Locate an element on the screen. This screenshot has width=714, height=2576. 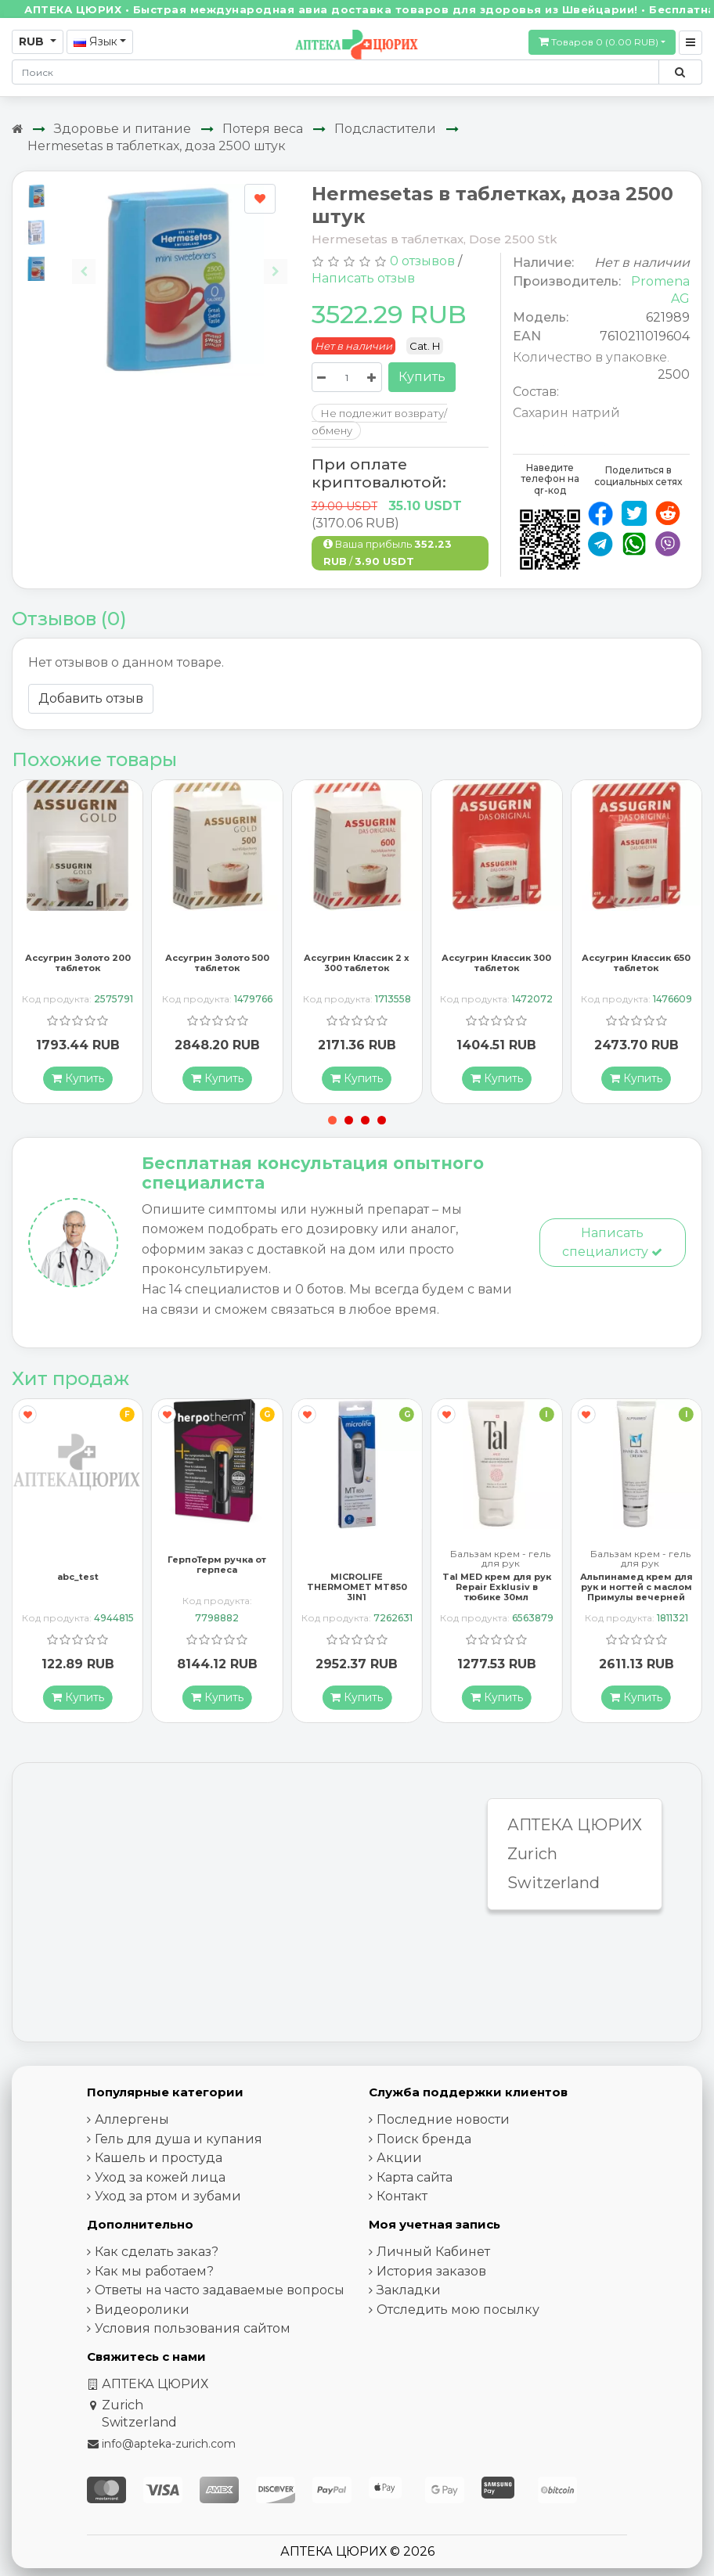
Ассугрин Классик 300 таблеток is located at coordinates (496, 962).